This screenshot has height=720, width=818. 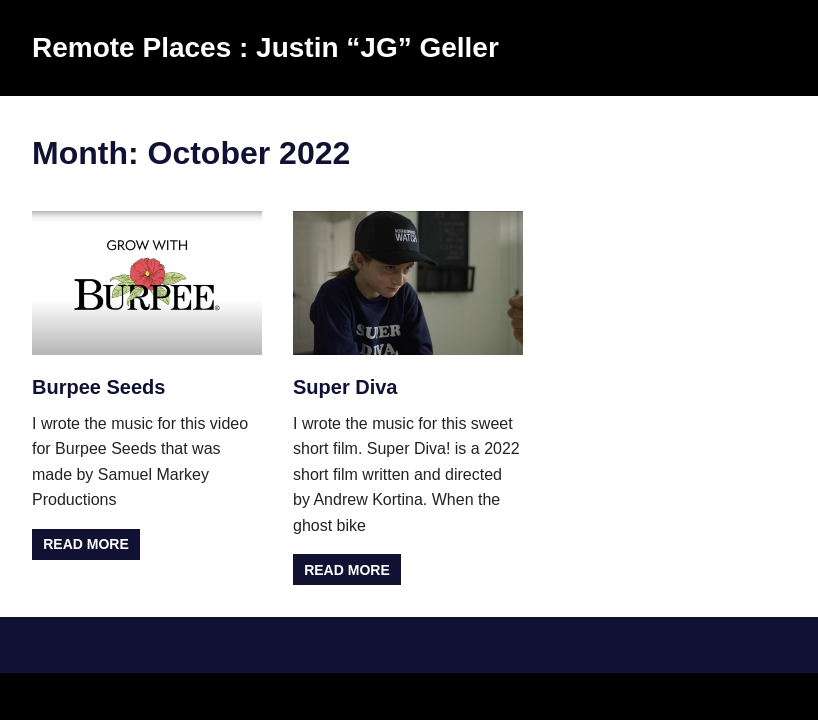 I want to click on Super Diva, so click(x=345, y=387).